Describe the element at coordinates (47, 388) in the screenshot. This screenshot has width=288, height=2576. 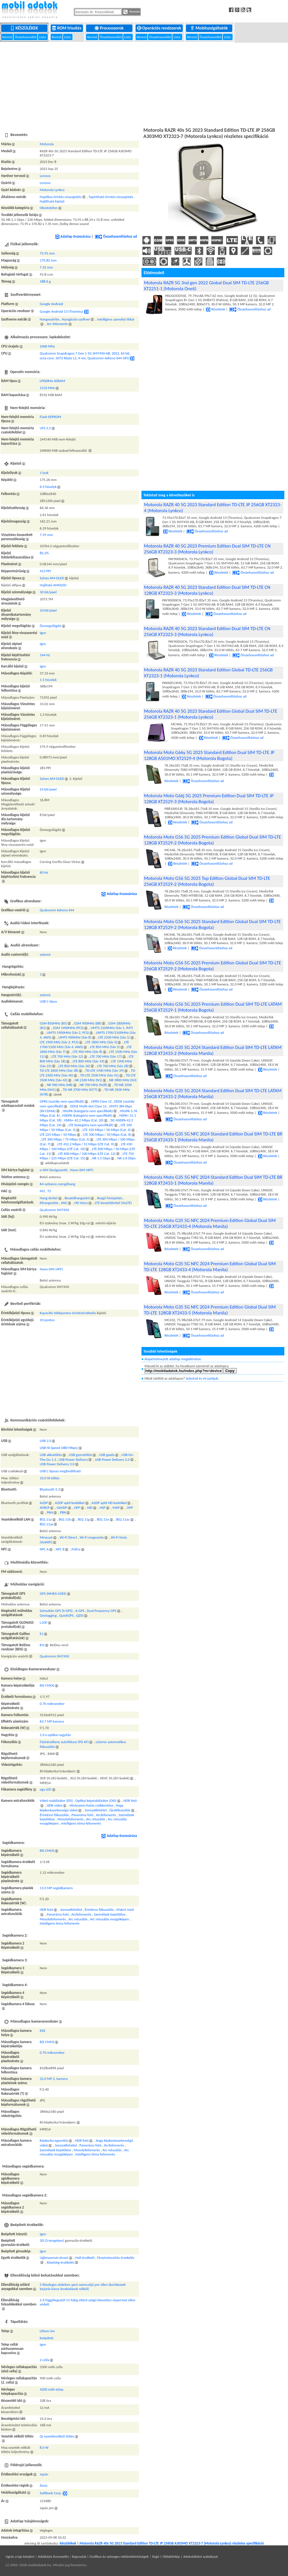
I see `2133 MHz` at that location.